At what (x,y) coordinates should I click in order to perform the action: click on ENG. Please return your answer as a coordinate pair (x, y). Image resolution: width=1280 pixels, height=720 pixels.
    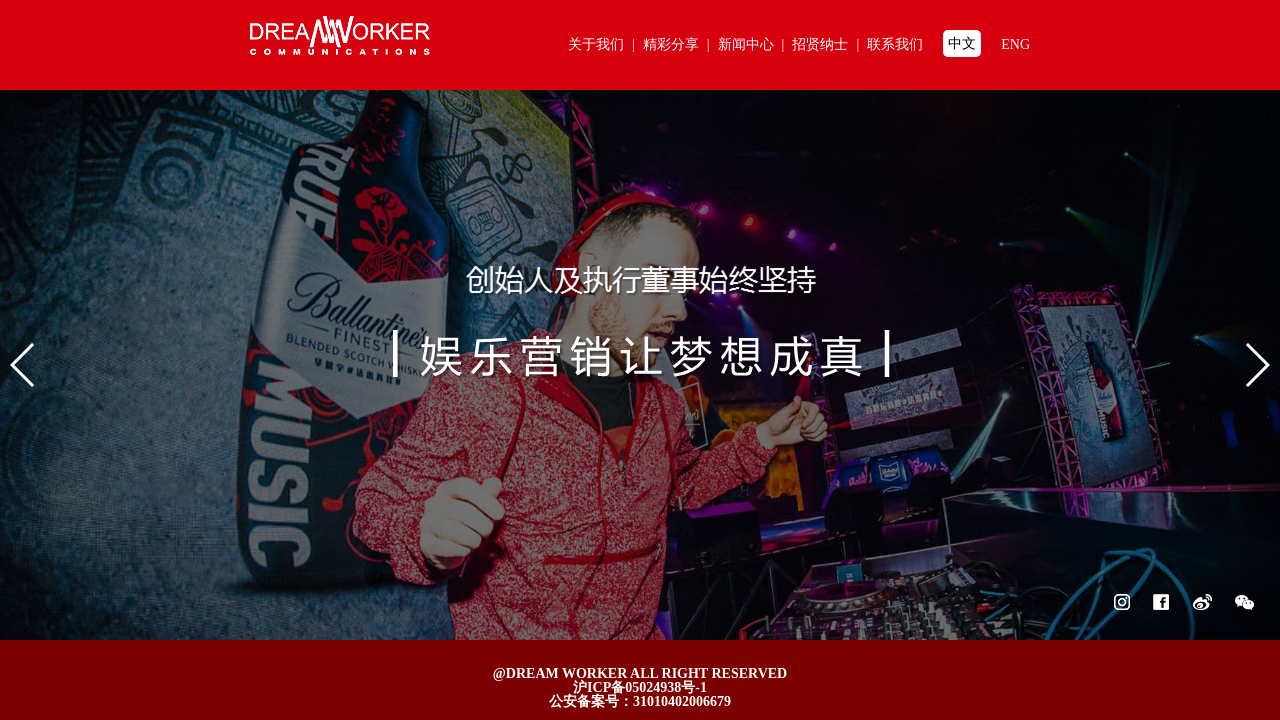
    Looking at the image, I should click on (1015, 44).